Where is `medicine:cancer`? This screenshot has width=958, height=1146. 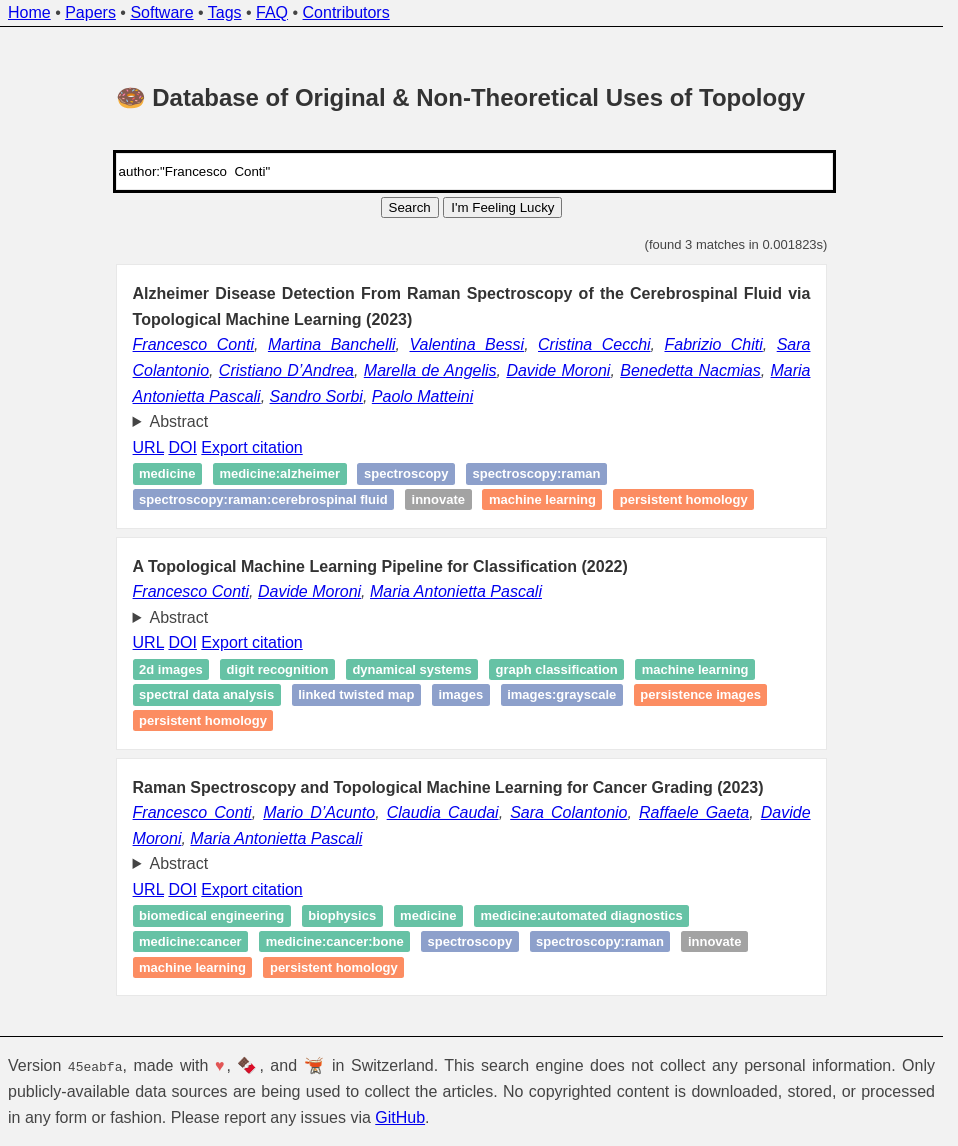 medicine:cancer is located at coordinates (190, 941).